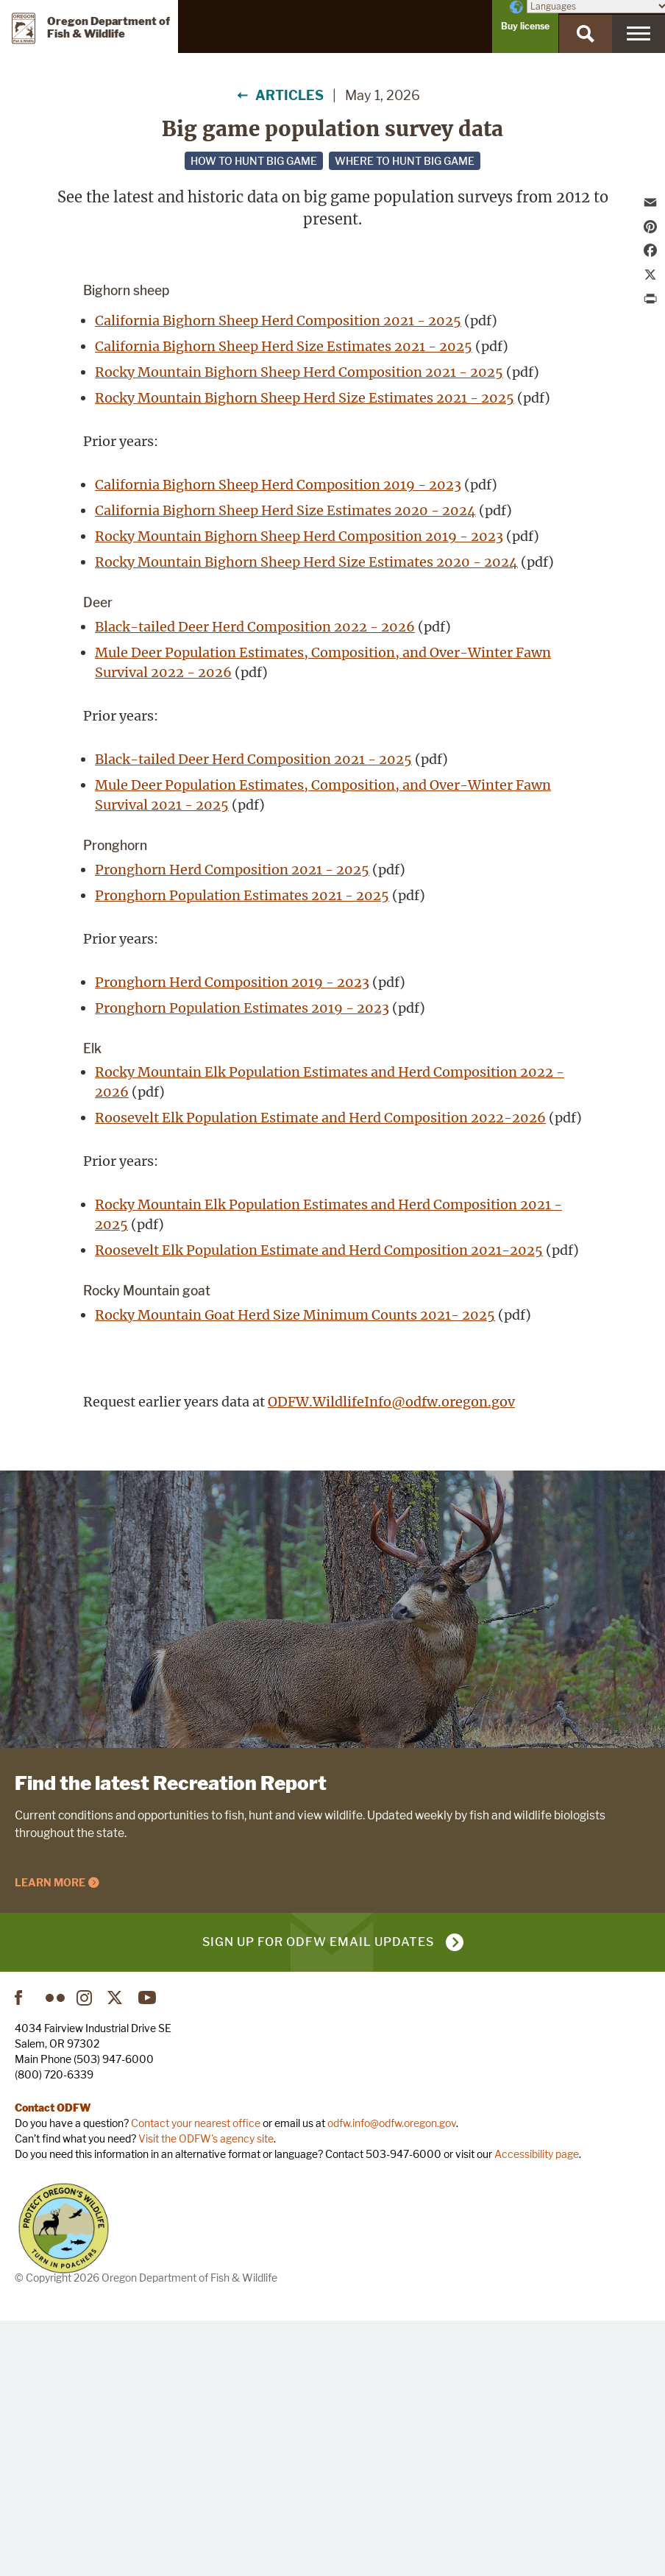 The image size is (665, 2576). I want to click on Contact ODFW, so click(53, 2362).